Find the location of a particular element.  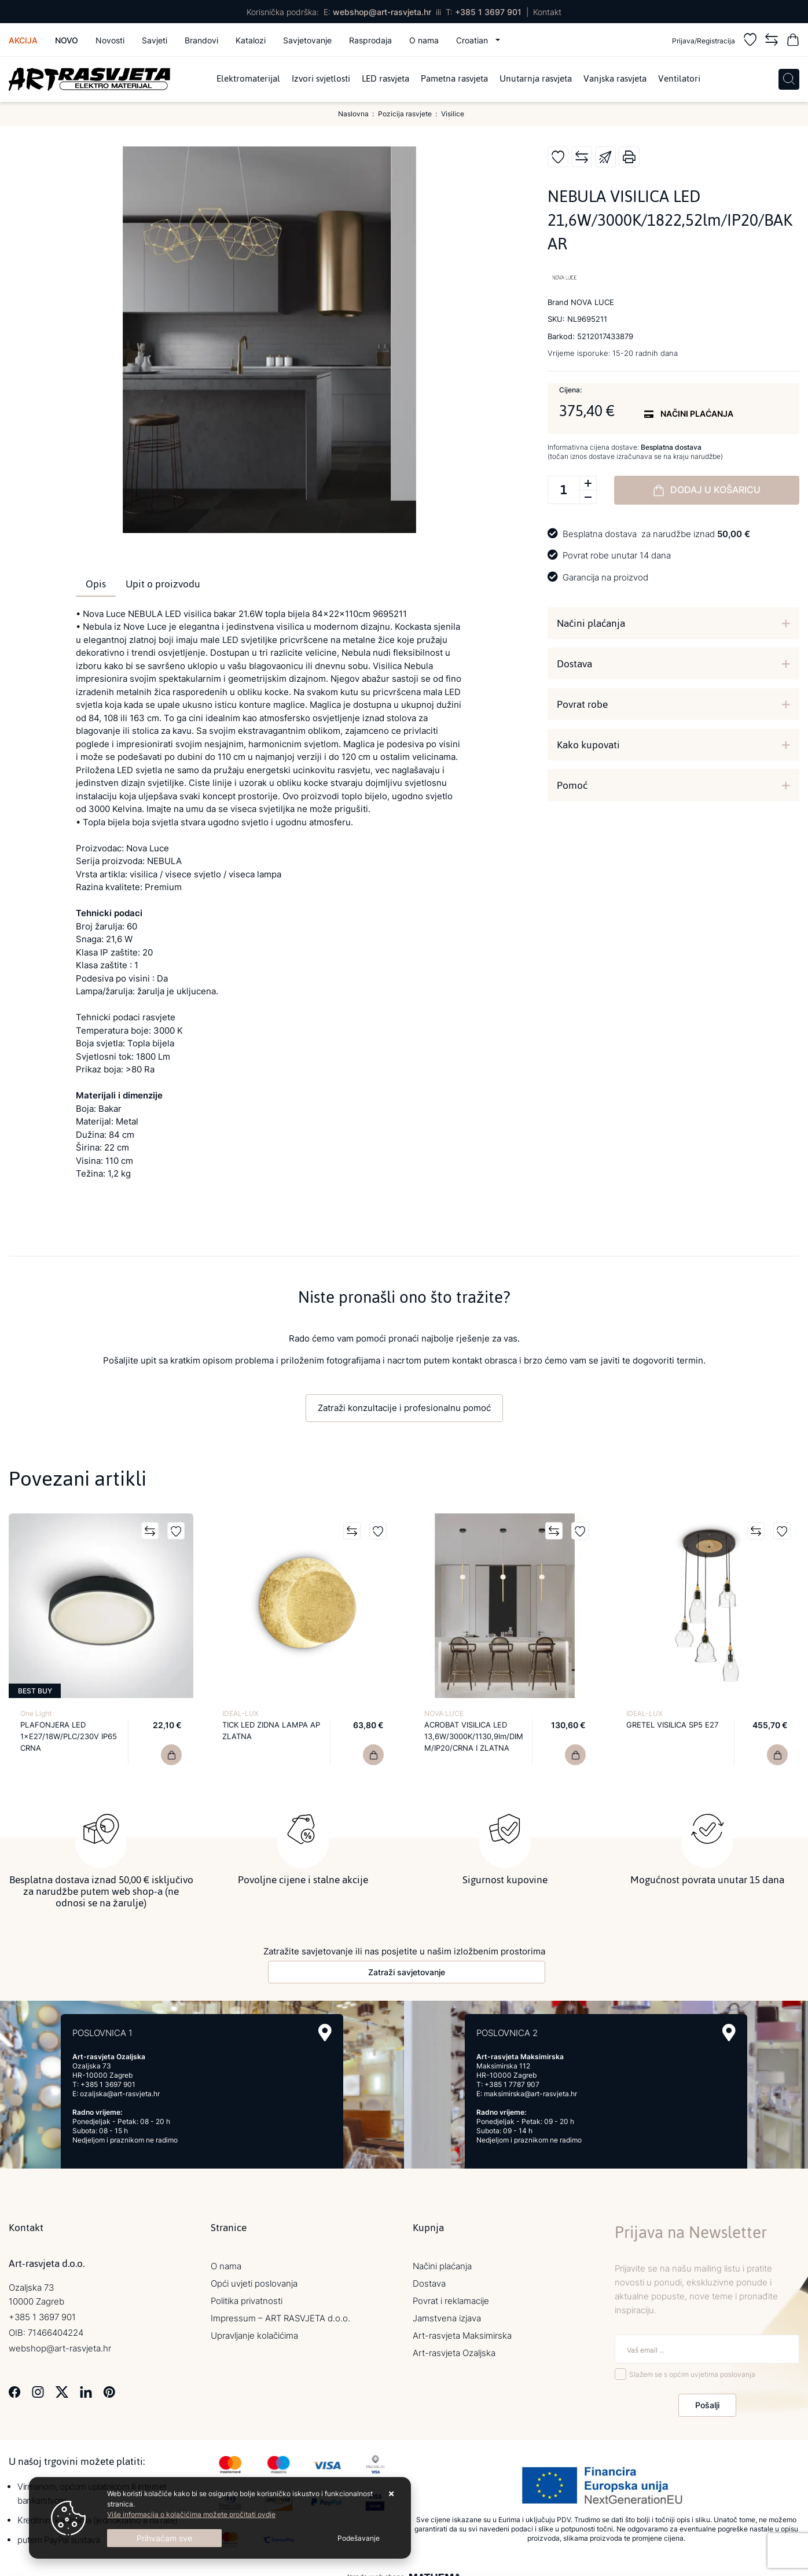

Kako kupovati is located at coordinates (588, 744).